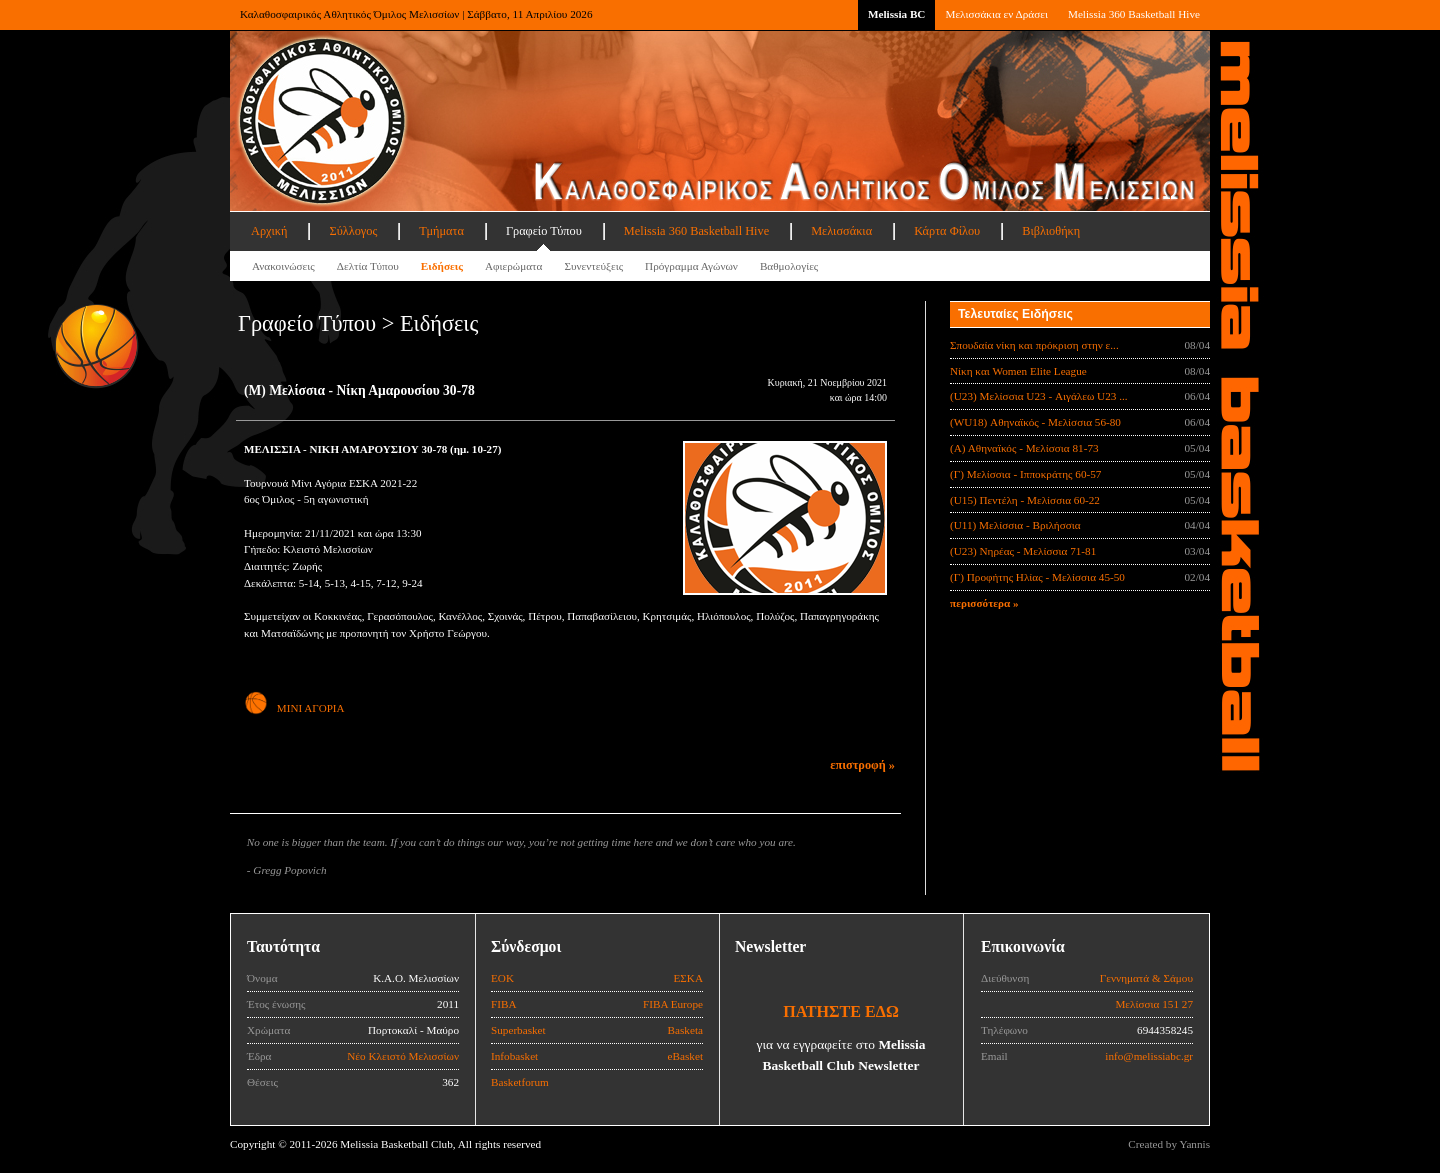  What do you see at coordinates (673, 1004) in the screenshot?
I see `FIBA Europe` at bounding box center [673, 1004].